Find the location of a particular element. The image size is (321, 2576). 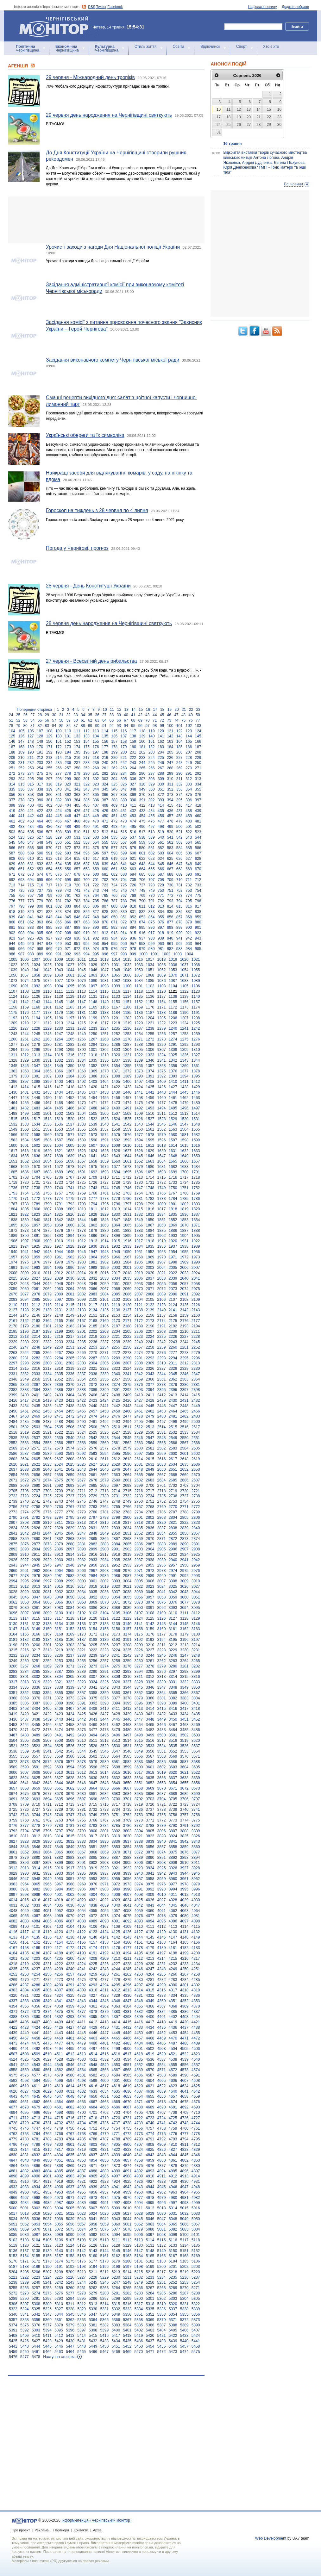

123 is located at coordinates (189, 731).